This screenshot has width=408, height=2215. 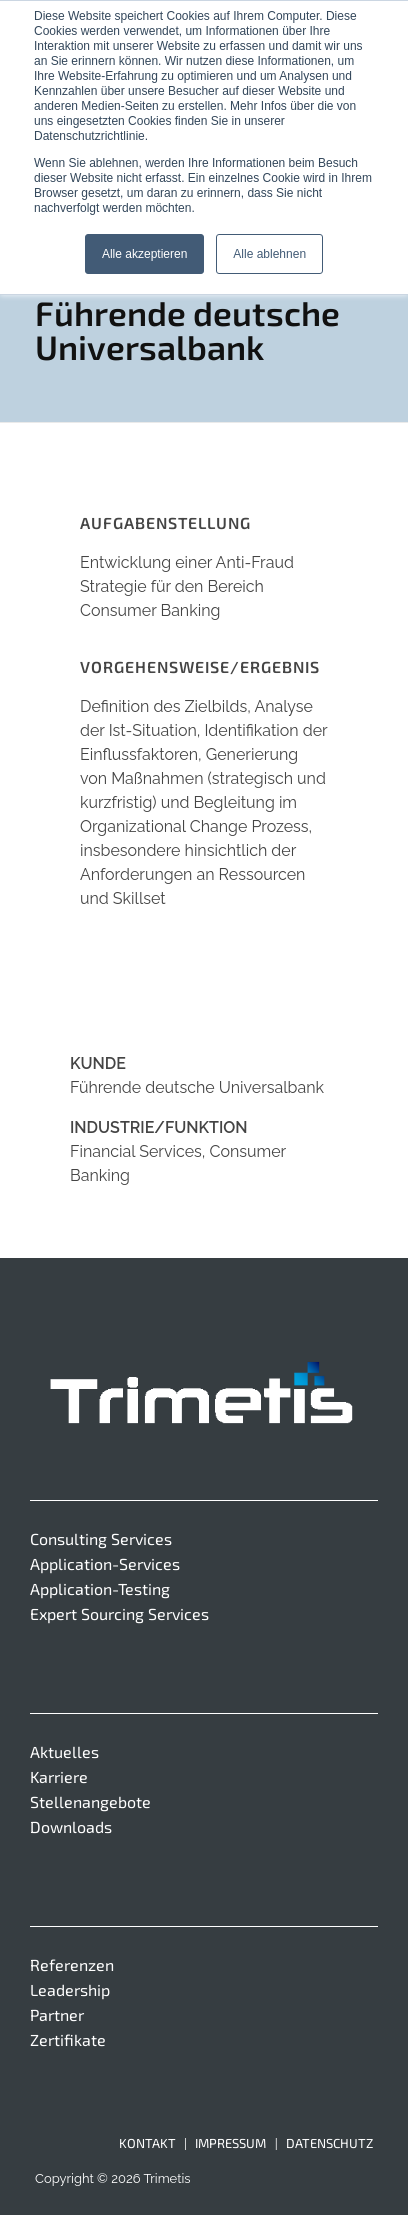 I want to click on Alle akzeptieren [button], so click(x=144, y=254).